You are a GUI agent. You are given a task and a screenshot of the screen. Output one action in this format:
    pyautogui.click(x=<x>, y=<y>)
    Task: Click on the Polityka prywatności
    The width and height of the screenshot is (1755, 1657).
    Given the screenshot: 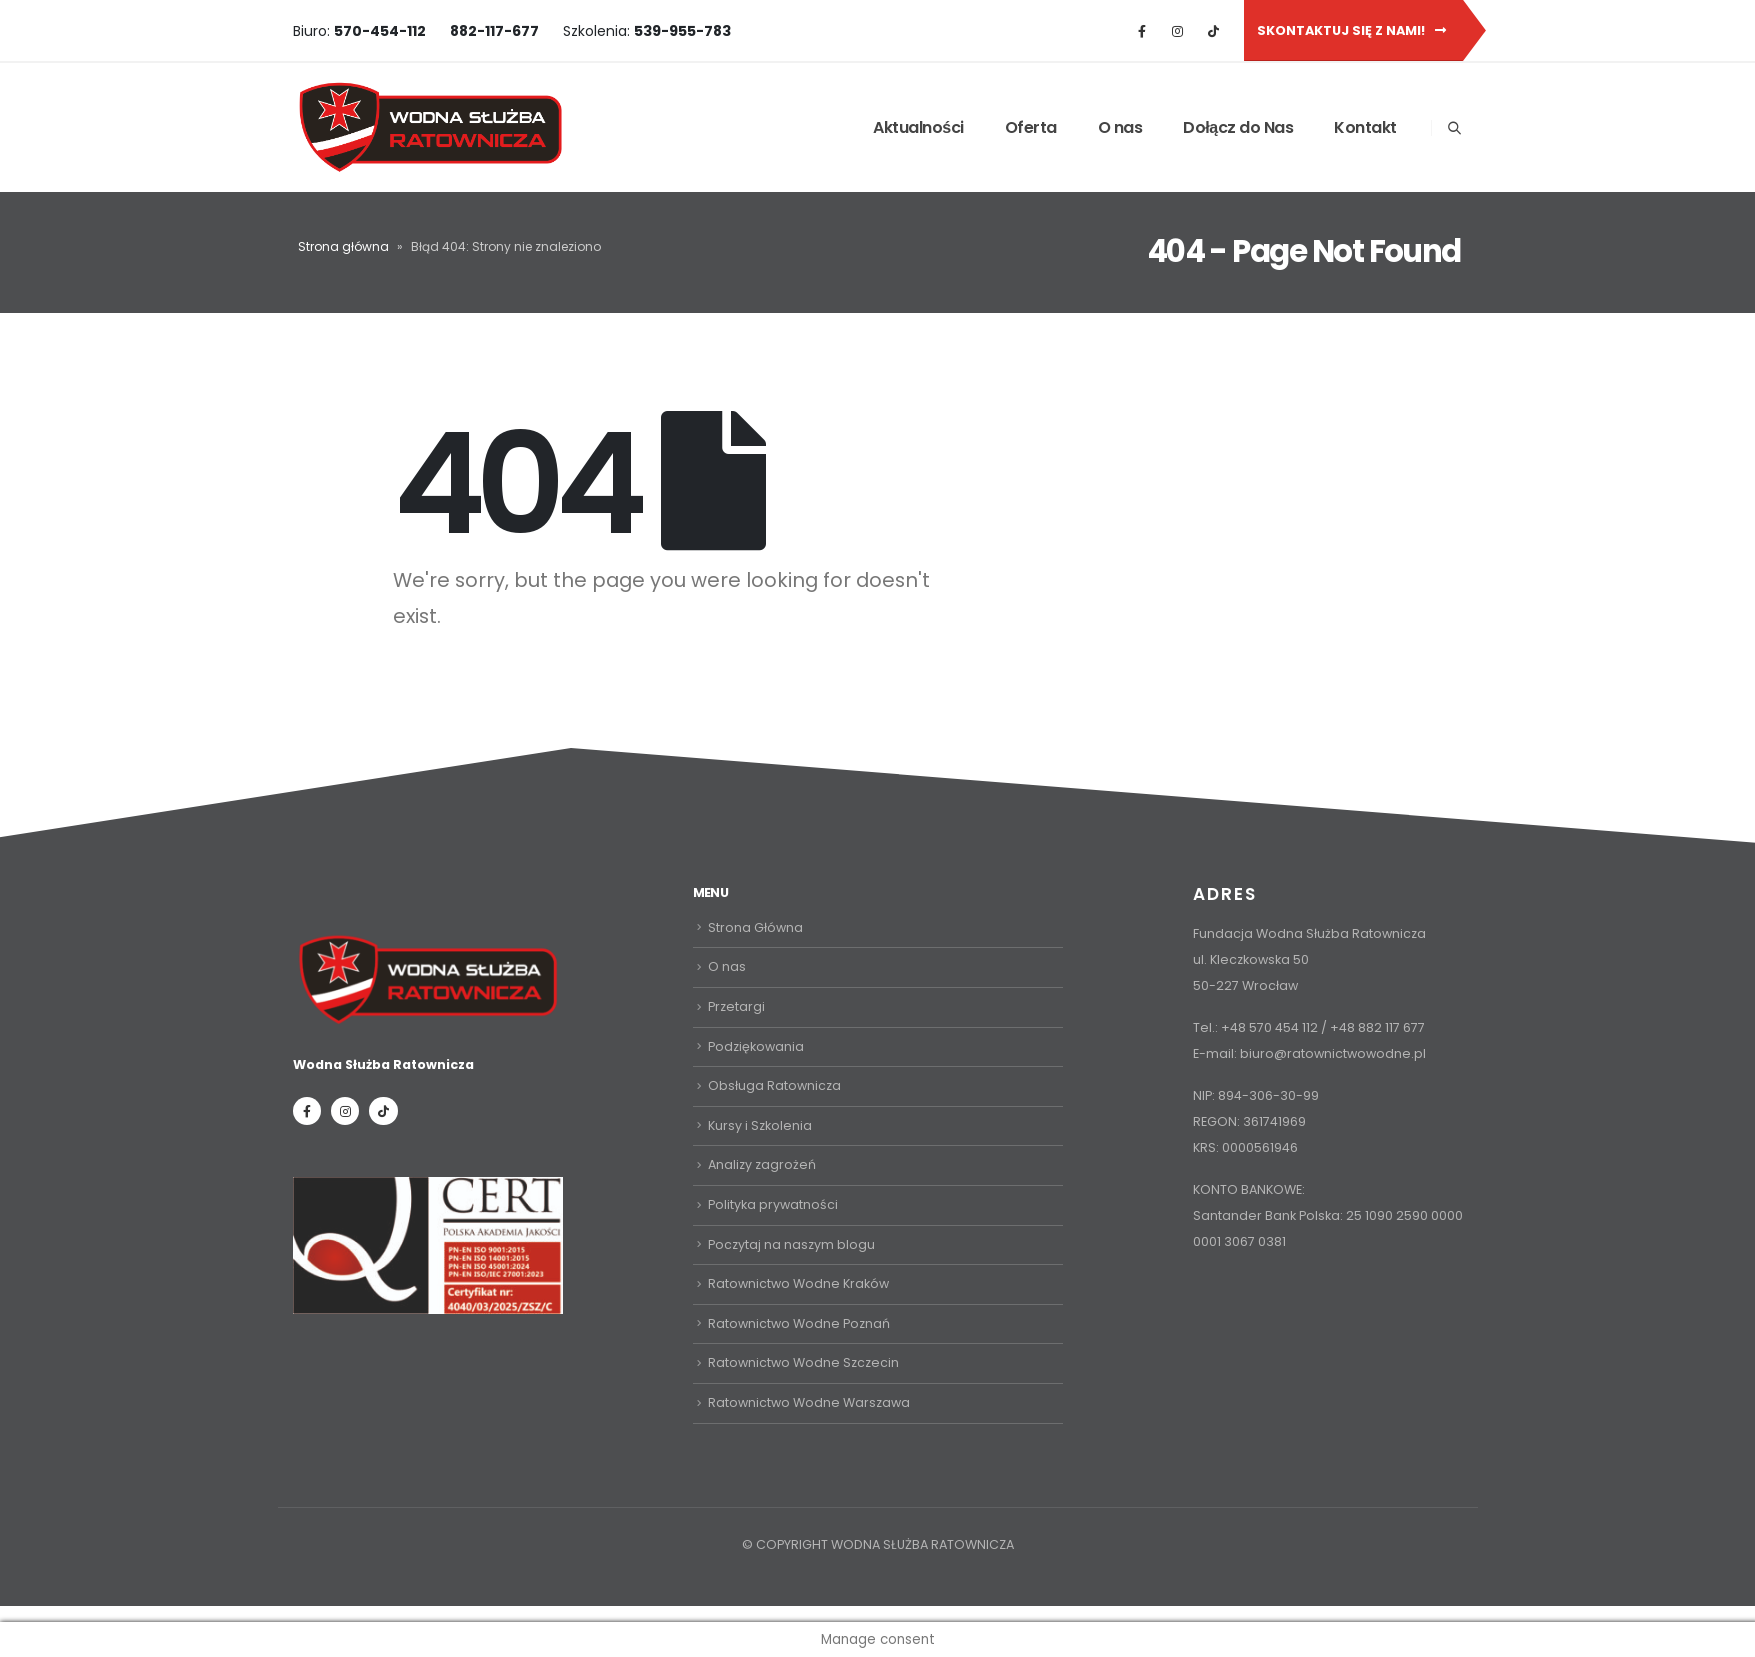 What is the action you would take?
    pyautogui.click(x=773, y=1204)
    